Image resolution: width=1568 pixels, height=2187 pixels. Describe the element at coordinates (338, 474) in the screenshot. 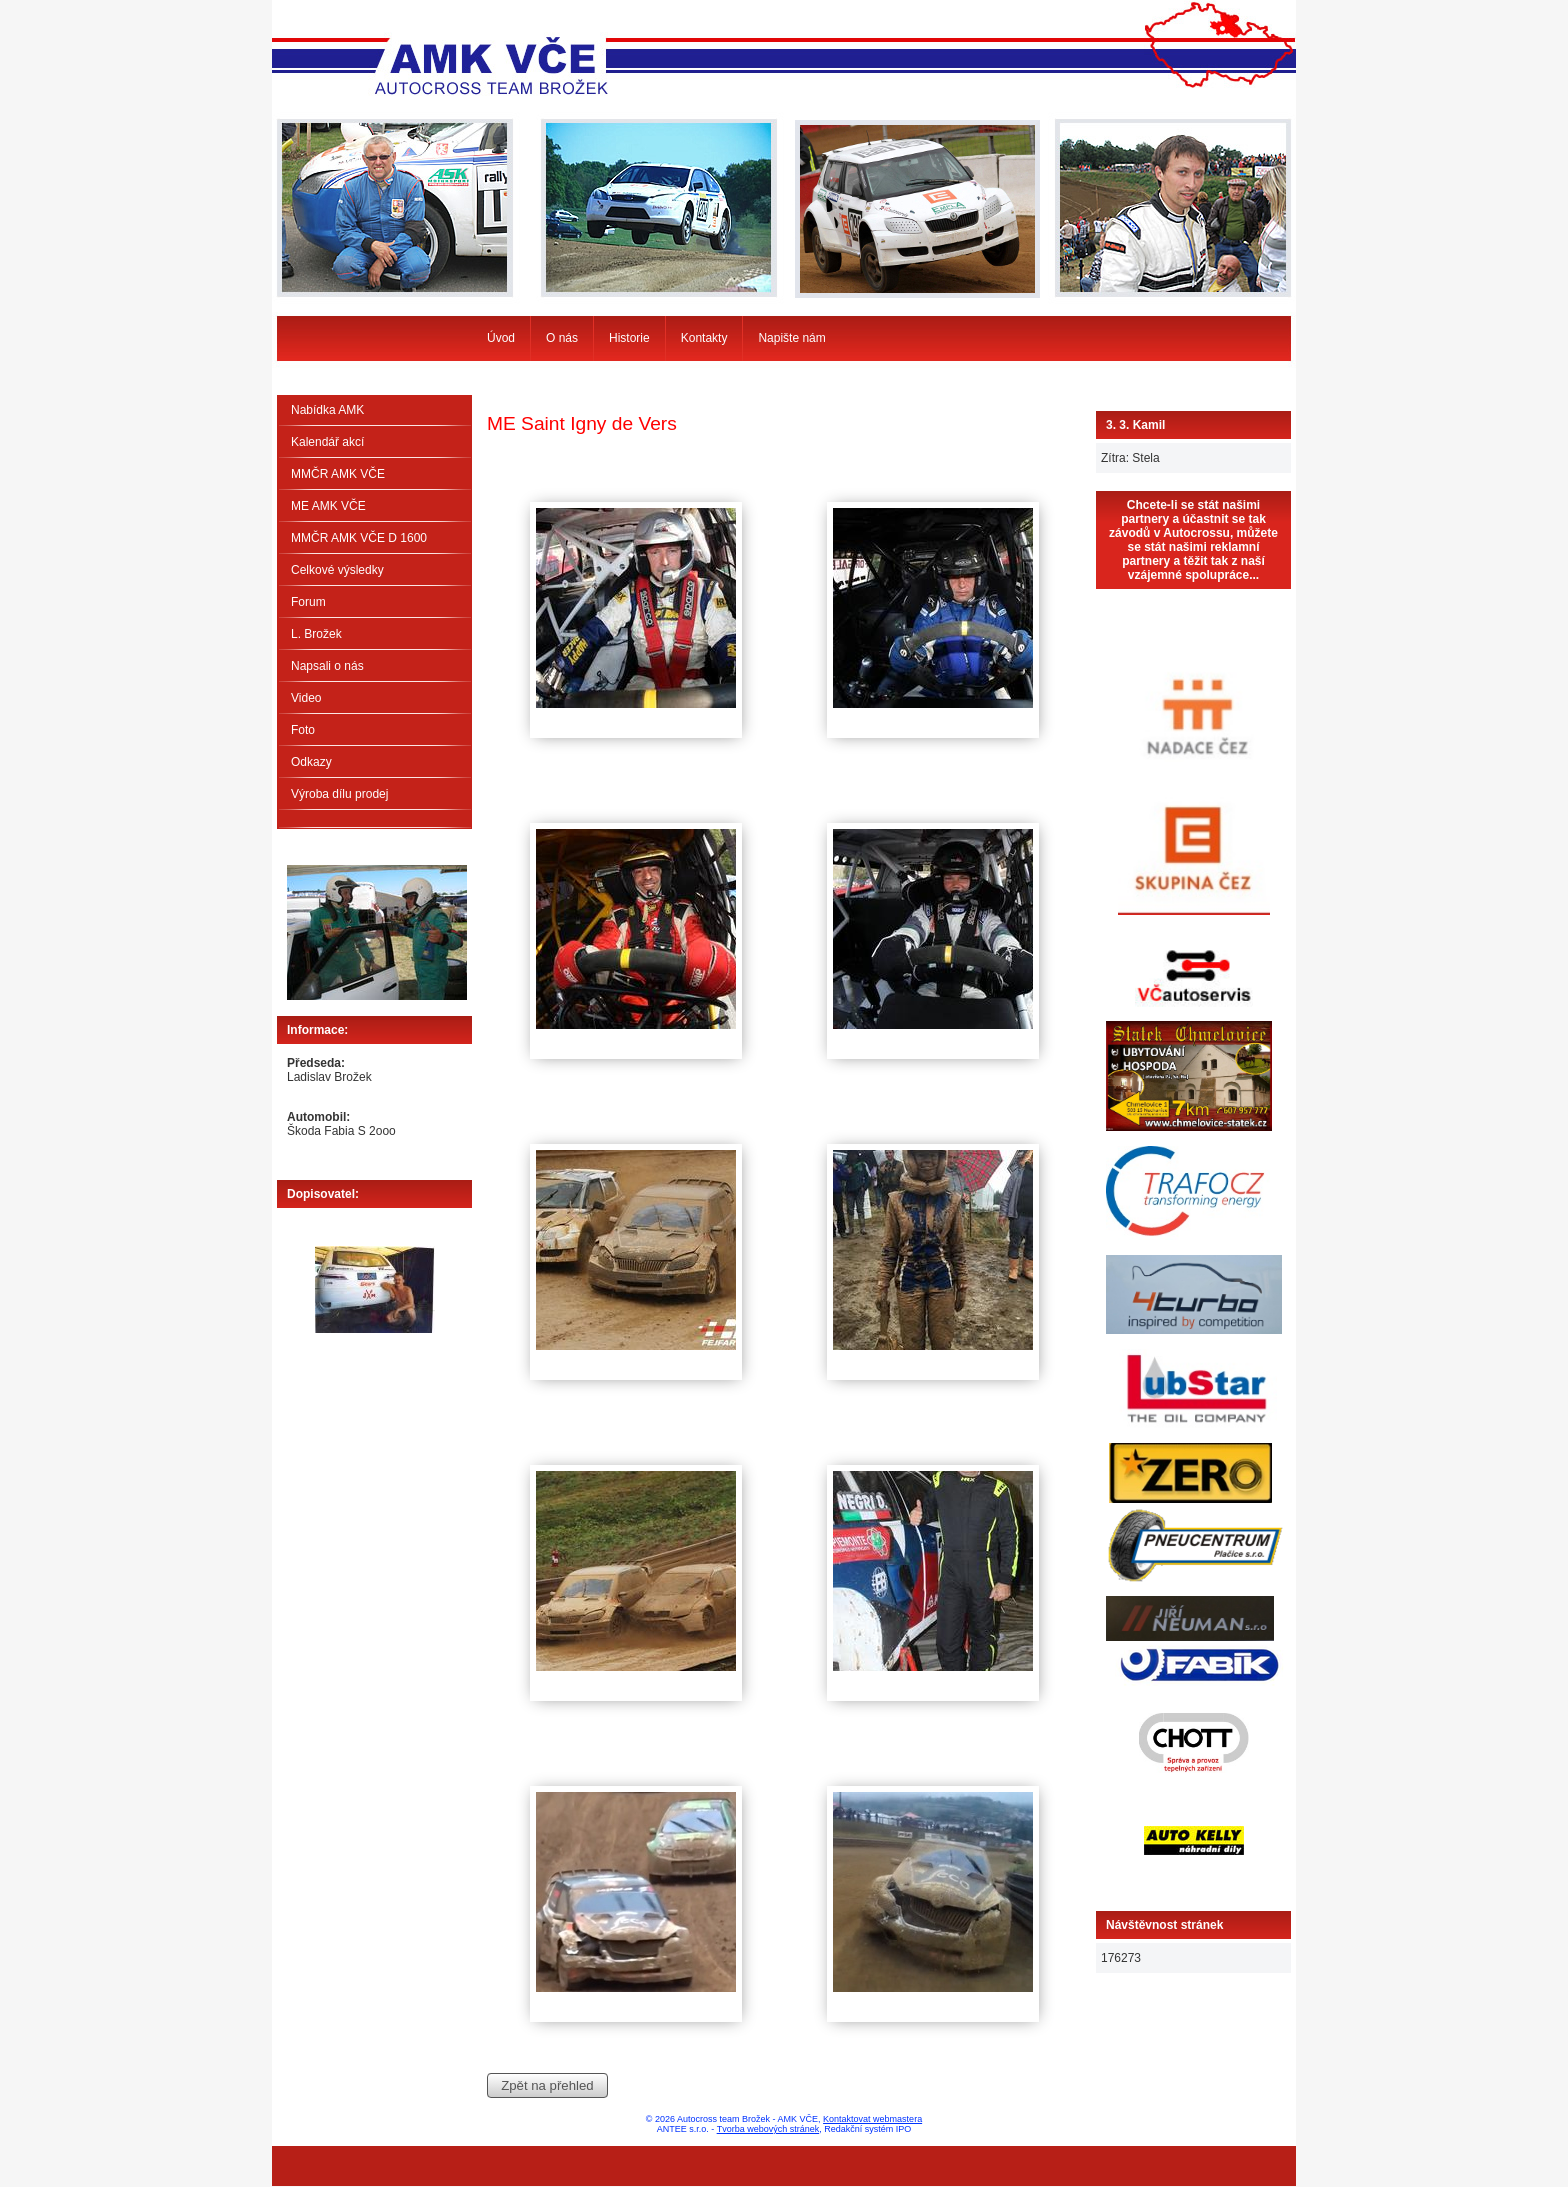

I see `MMČR AMK VČE` at that location.